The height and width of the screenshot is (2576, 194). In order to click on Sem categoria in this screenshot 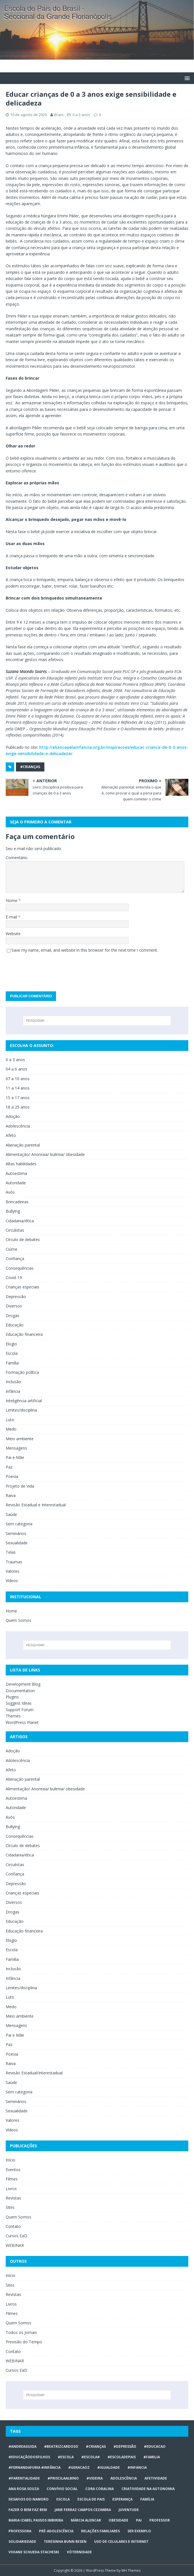, I will do `click(19, 1523)`.